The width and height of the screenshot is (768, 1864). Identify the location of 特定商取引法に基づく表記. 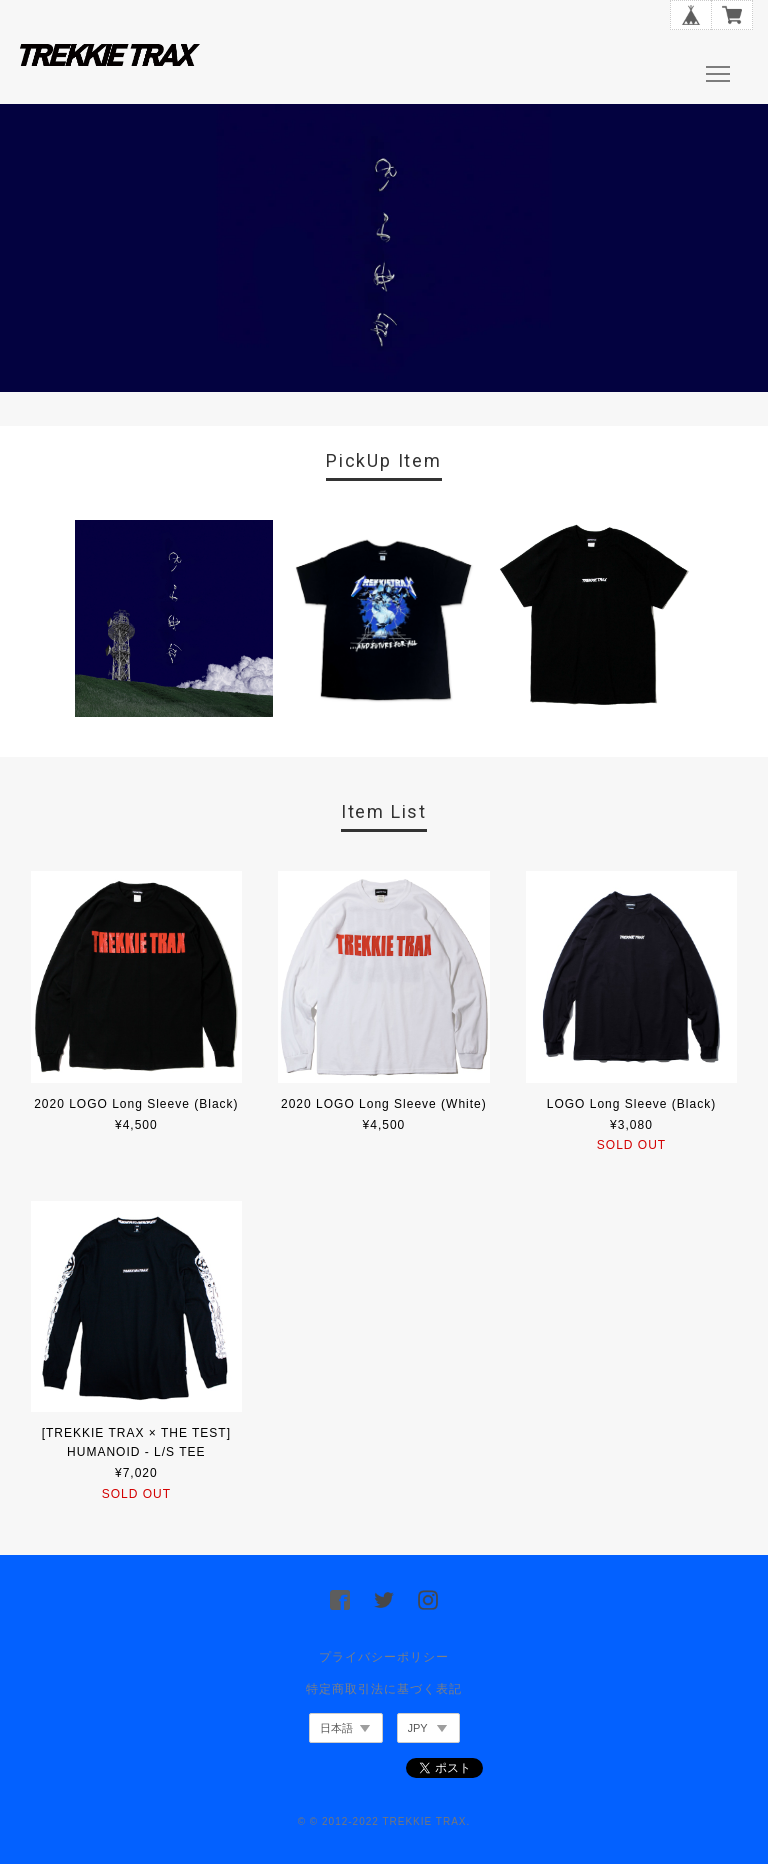
(384, 1689).